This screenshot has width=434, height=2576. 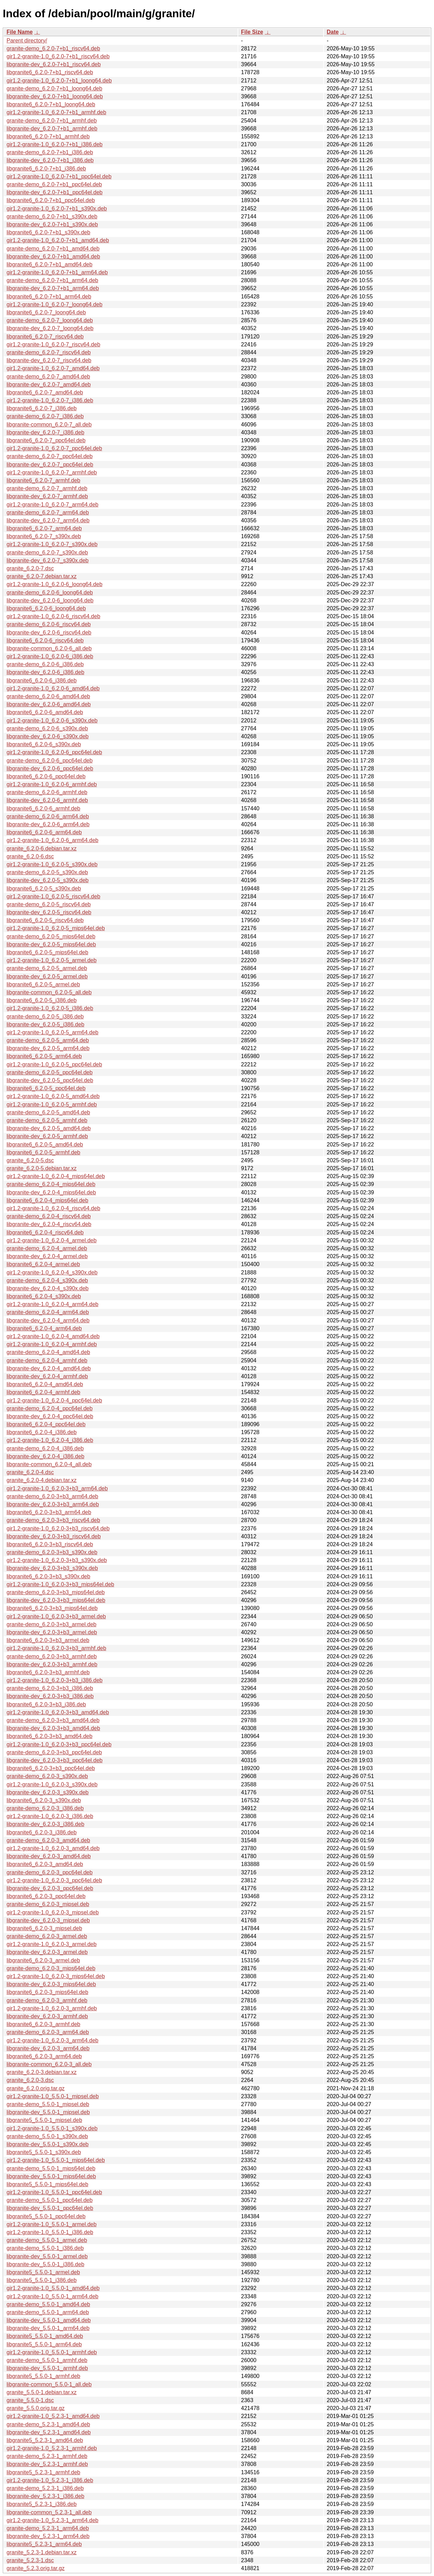 What do you see at coordinates (45, 2336) in the screenshot?
I see `libgranite5_5.5.0-1_amd64.deb` at bounding box center [45, 2336].